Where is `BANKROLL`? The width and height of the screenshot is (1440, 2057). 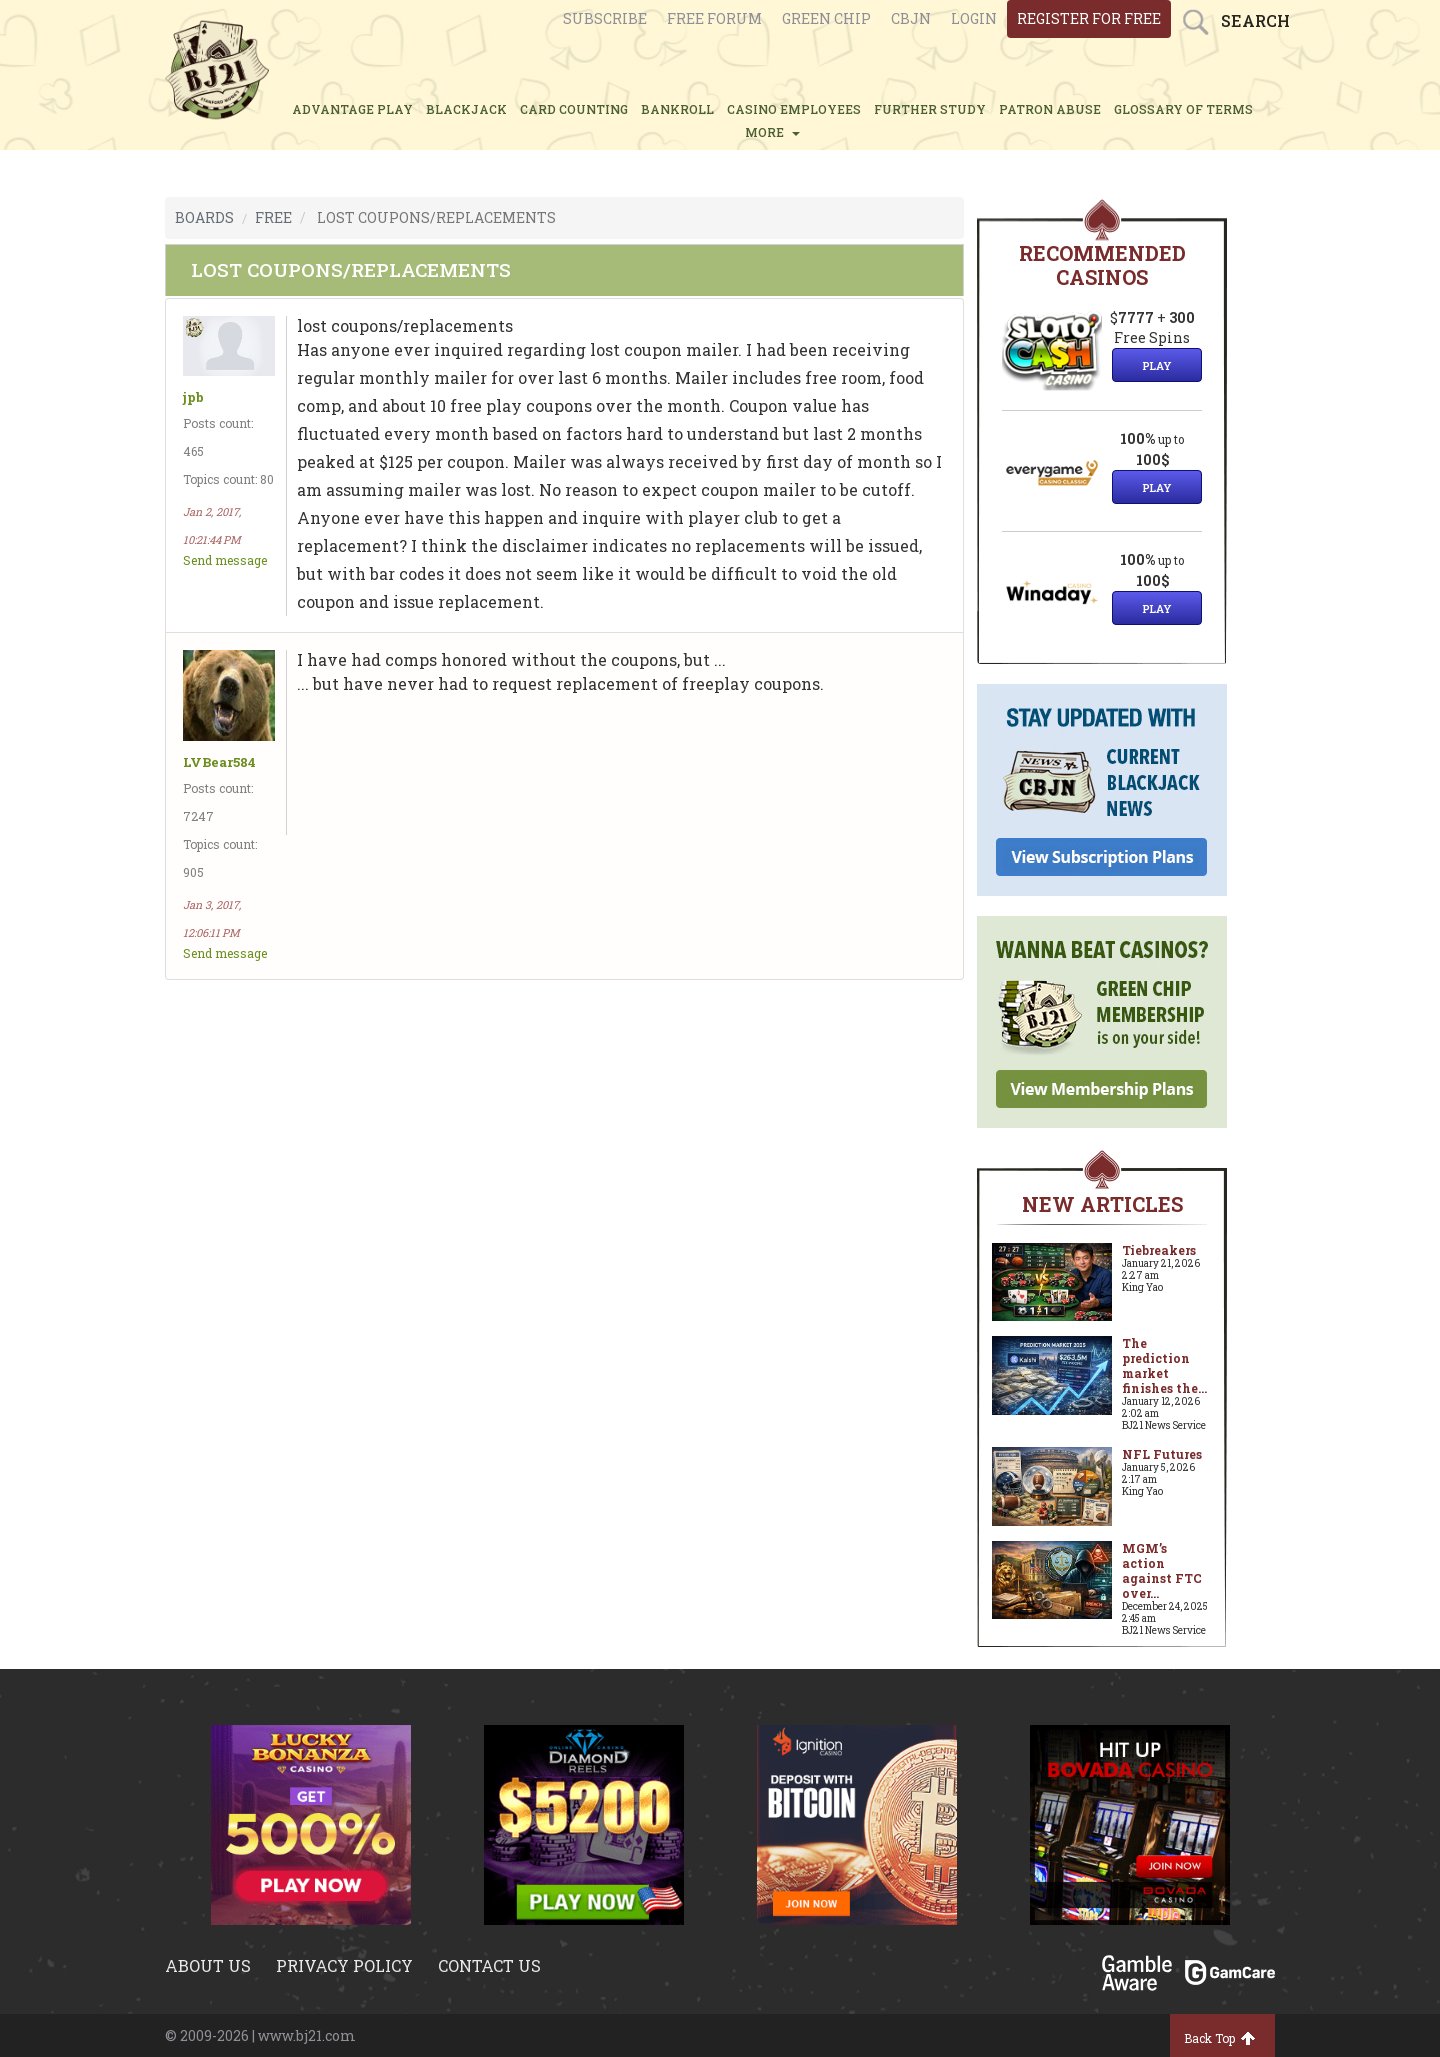 BANKROLL is located at coordinates (677, 109).